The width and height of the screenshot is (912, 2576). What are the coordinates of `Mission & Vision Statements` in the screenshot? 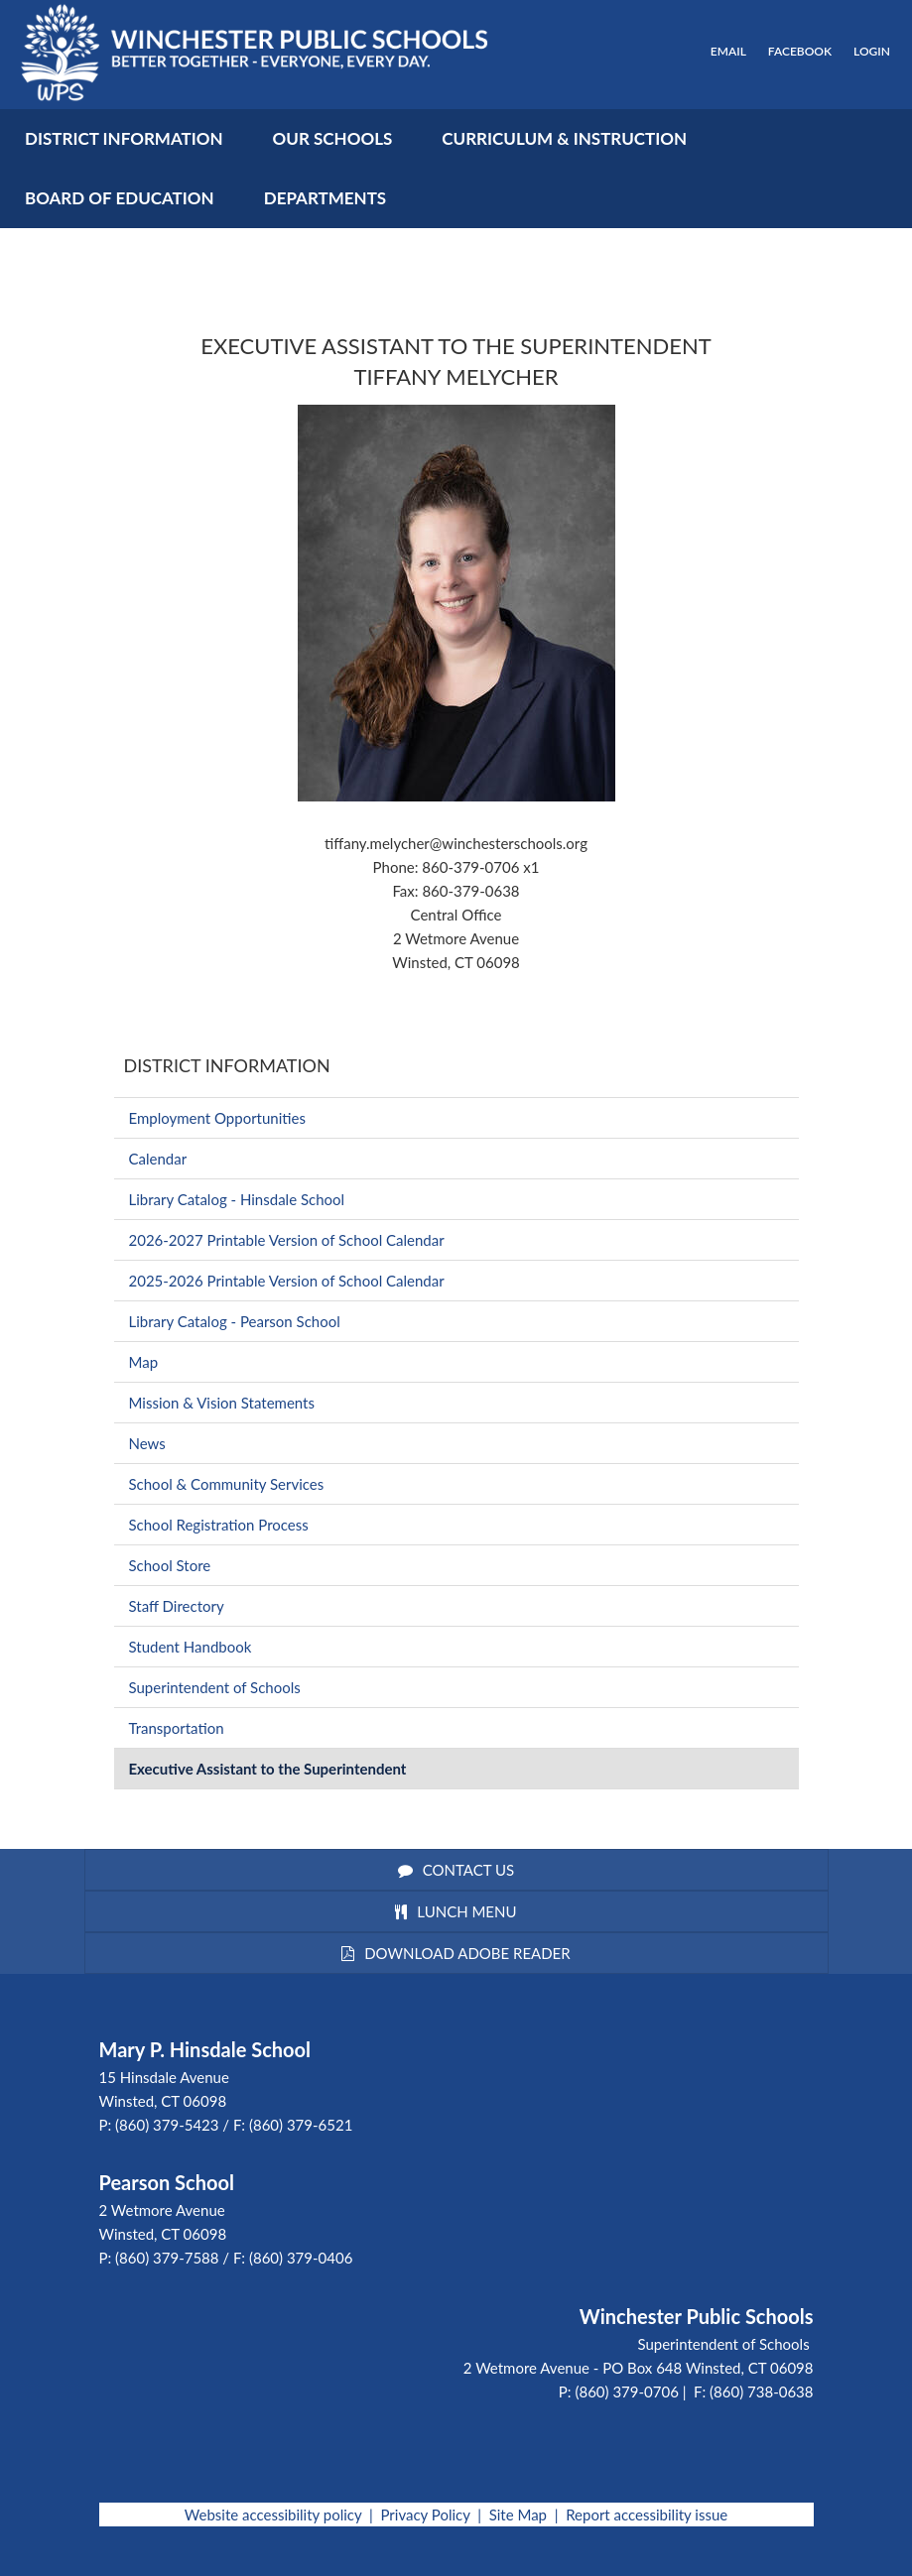 It's located at (222, 1402).